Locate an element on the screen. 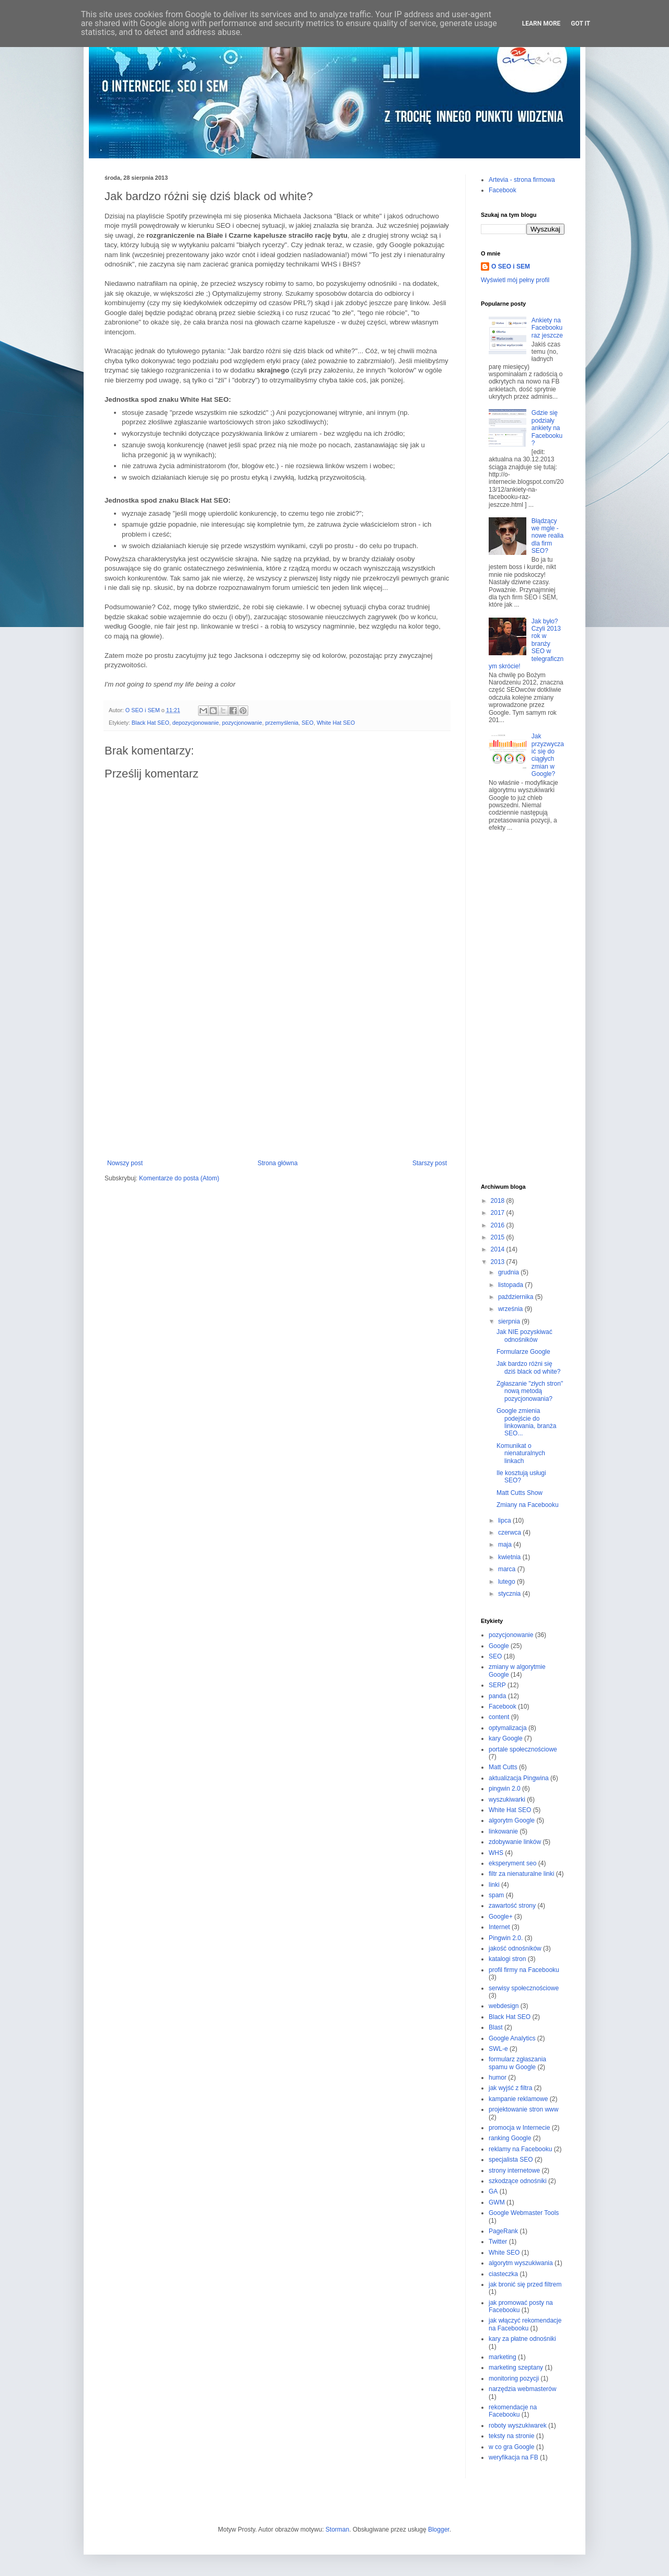 Image resolution: width=669 pixels, height=2576 pixels. Nowszy post is located at coordinates (125, 1163).